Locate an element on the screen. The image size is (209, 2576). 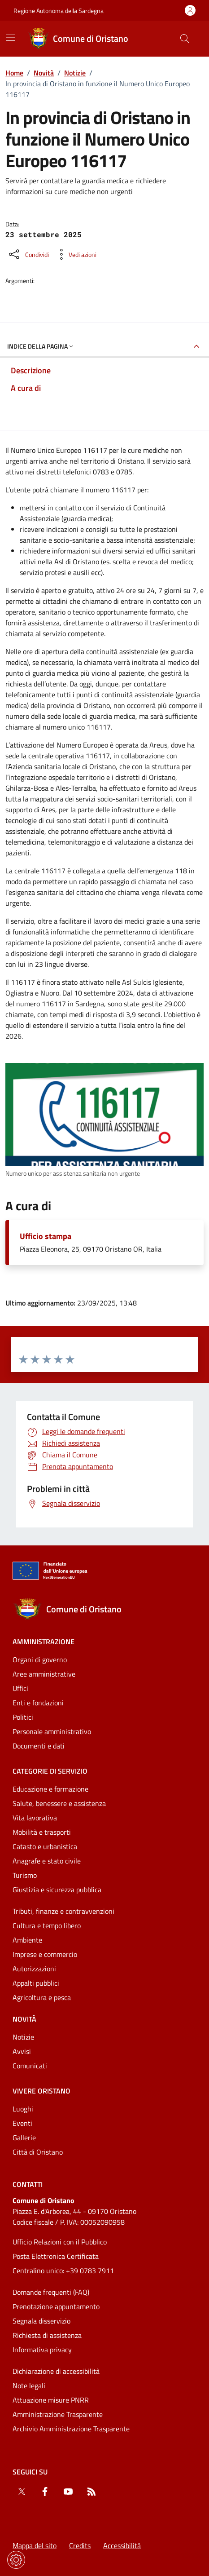
Educazione e formazione [Vai alla pagina: Categorie di servizio - Educazione e formazione] is located at coordinates (50, 1789).